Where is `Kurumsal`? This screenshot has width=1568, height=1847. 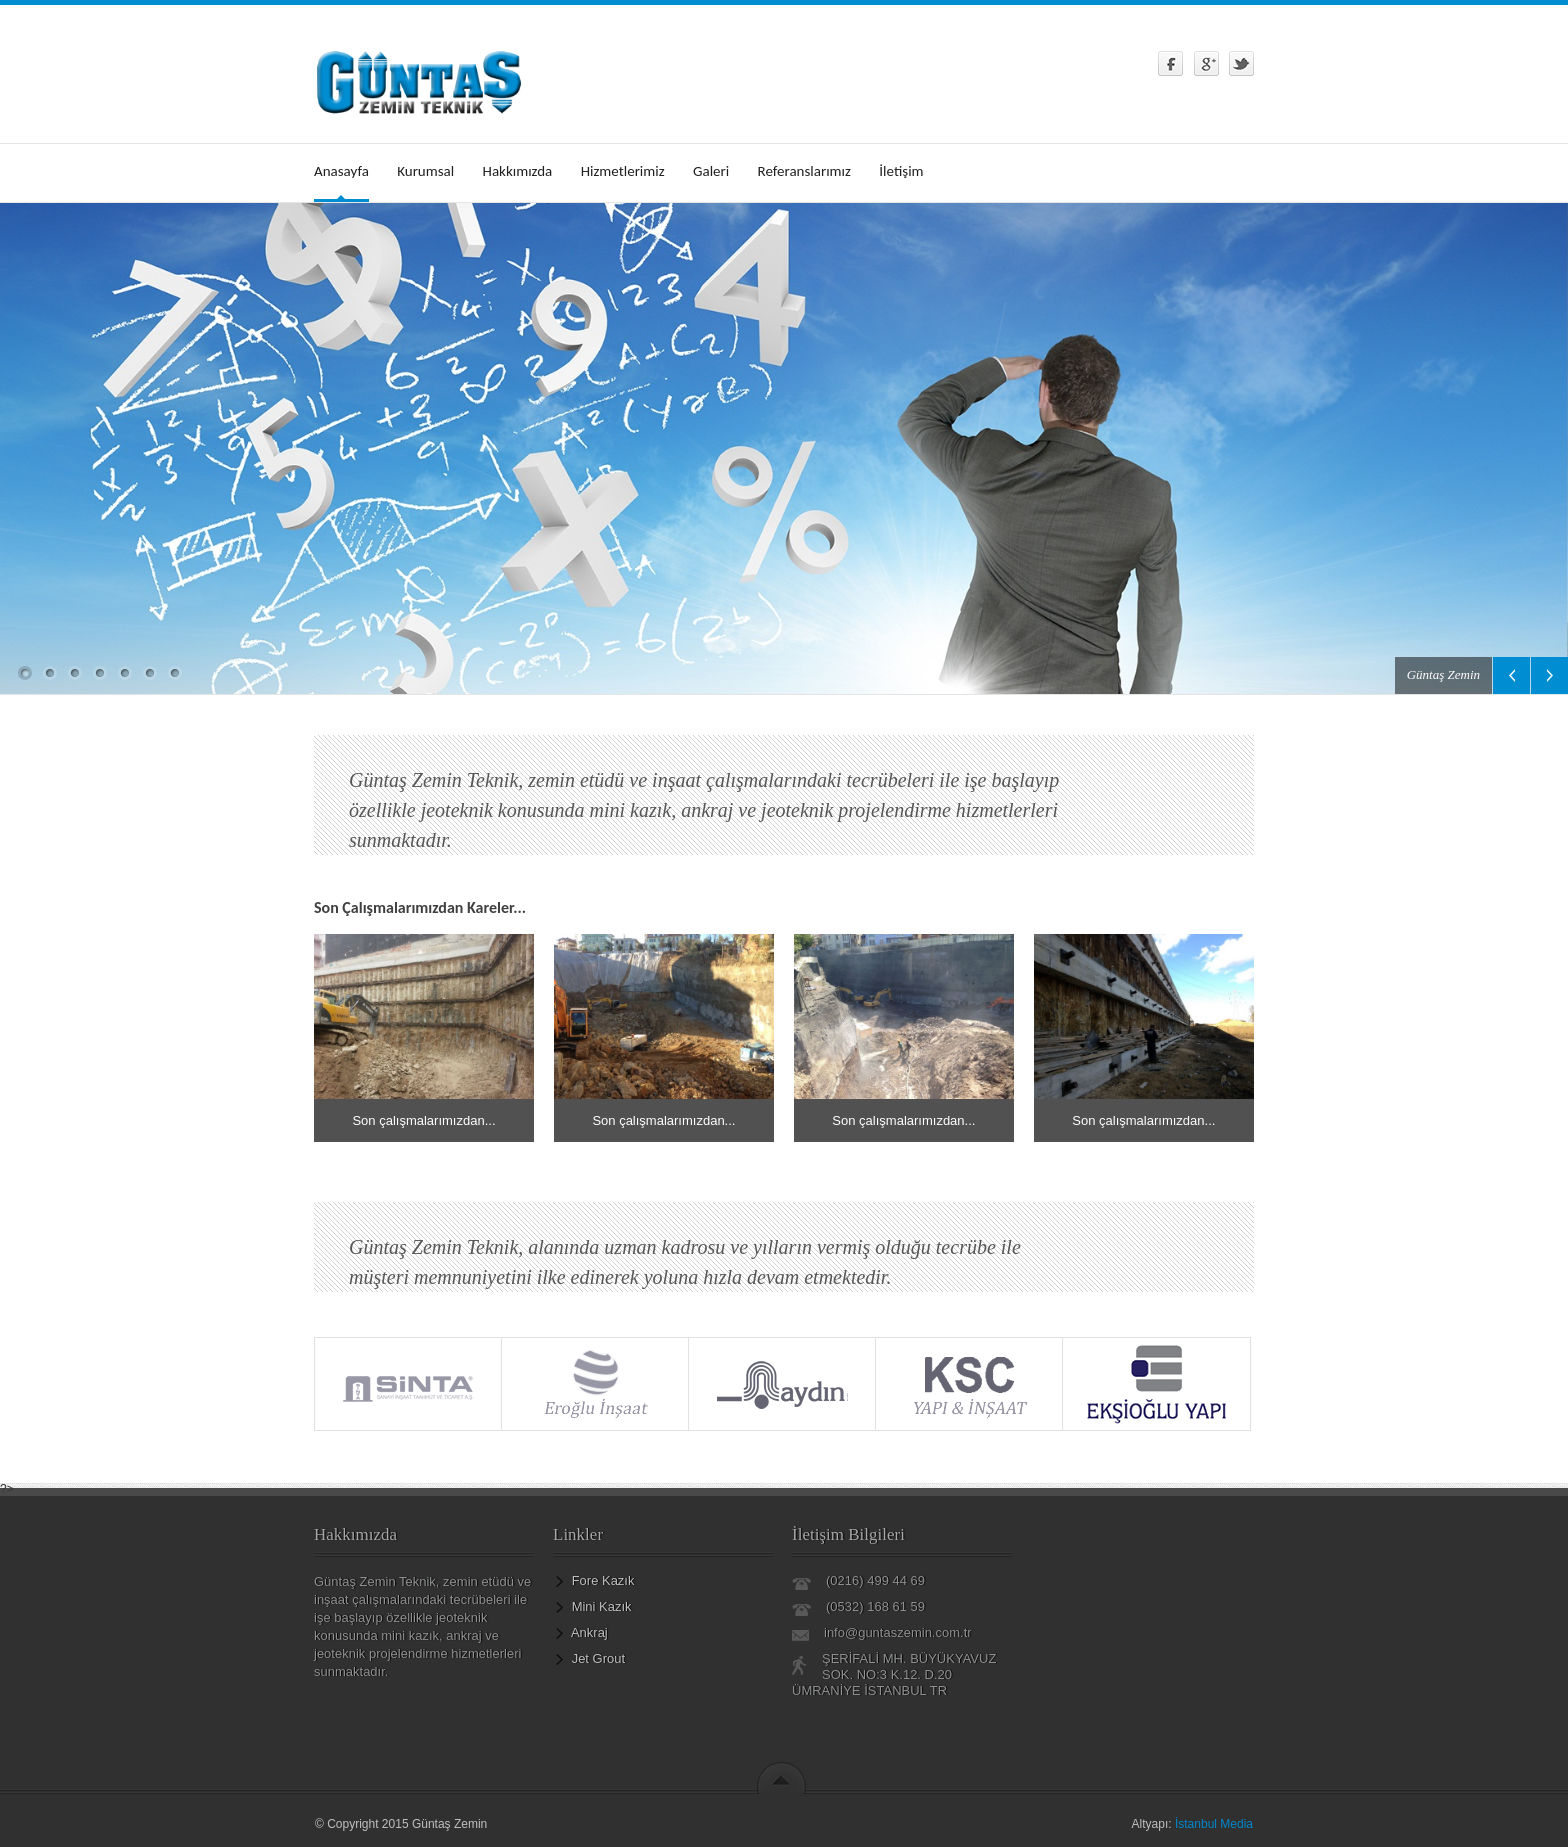
Kurumsal is located at coordinates (425, 171).